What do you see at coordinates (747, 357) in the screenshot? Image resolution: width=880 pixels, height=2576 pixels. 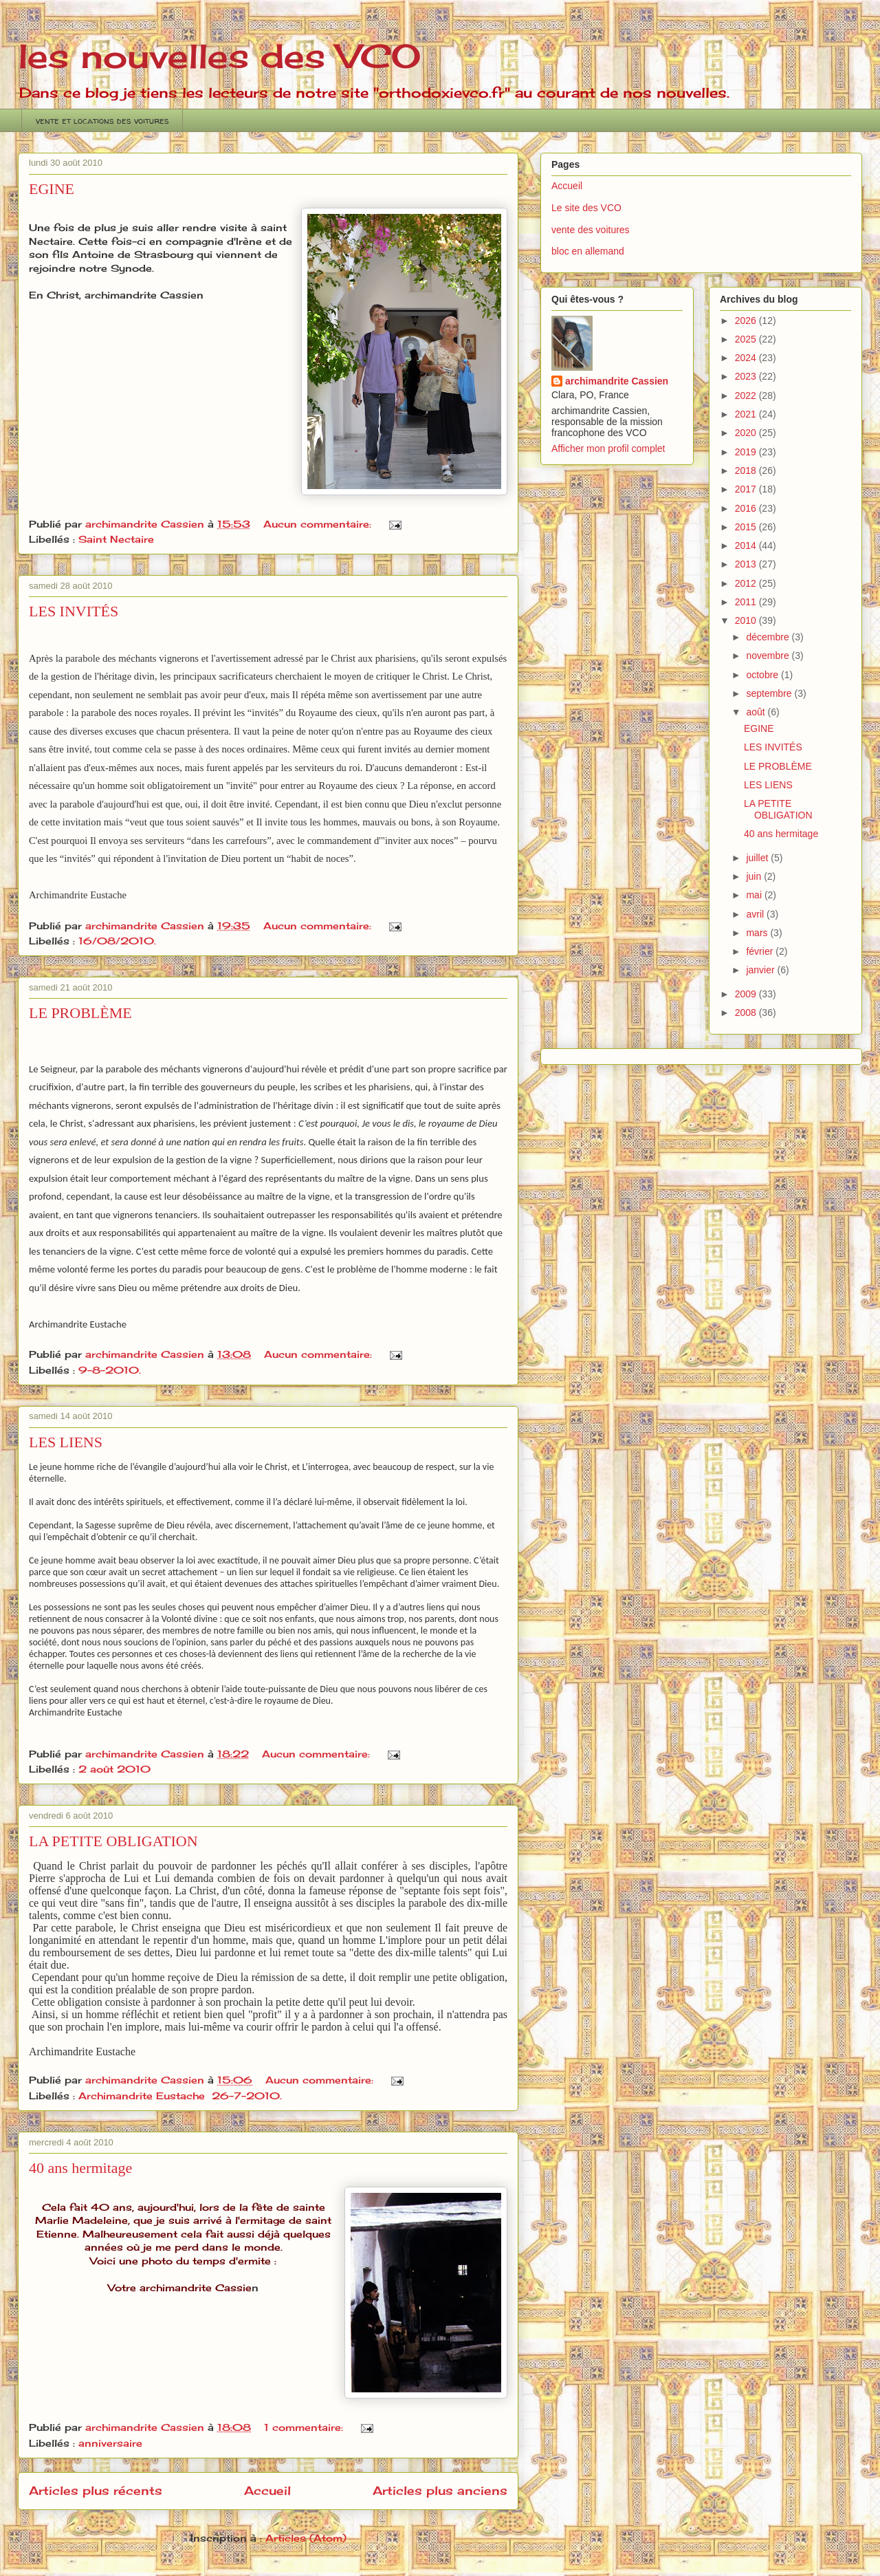 I see `2024` at bounding box center [747, 357].